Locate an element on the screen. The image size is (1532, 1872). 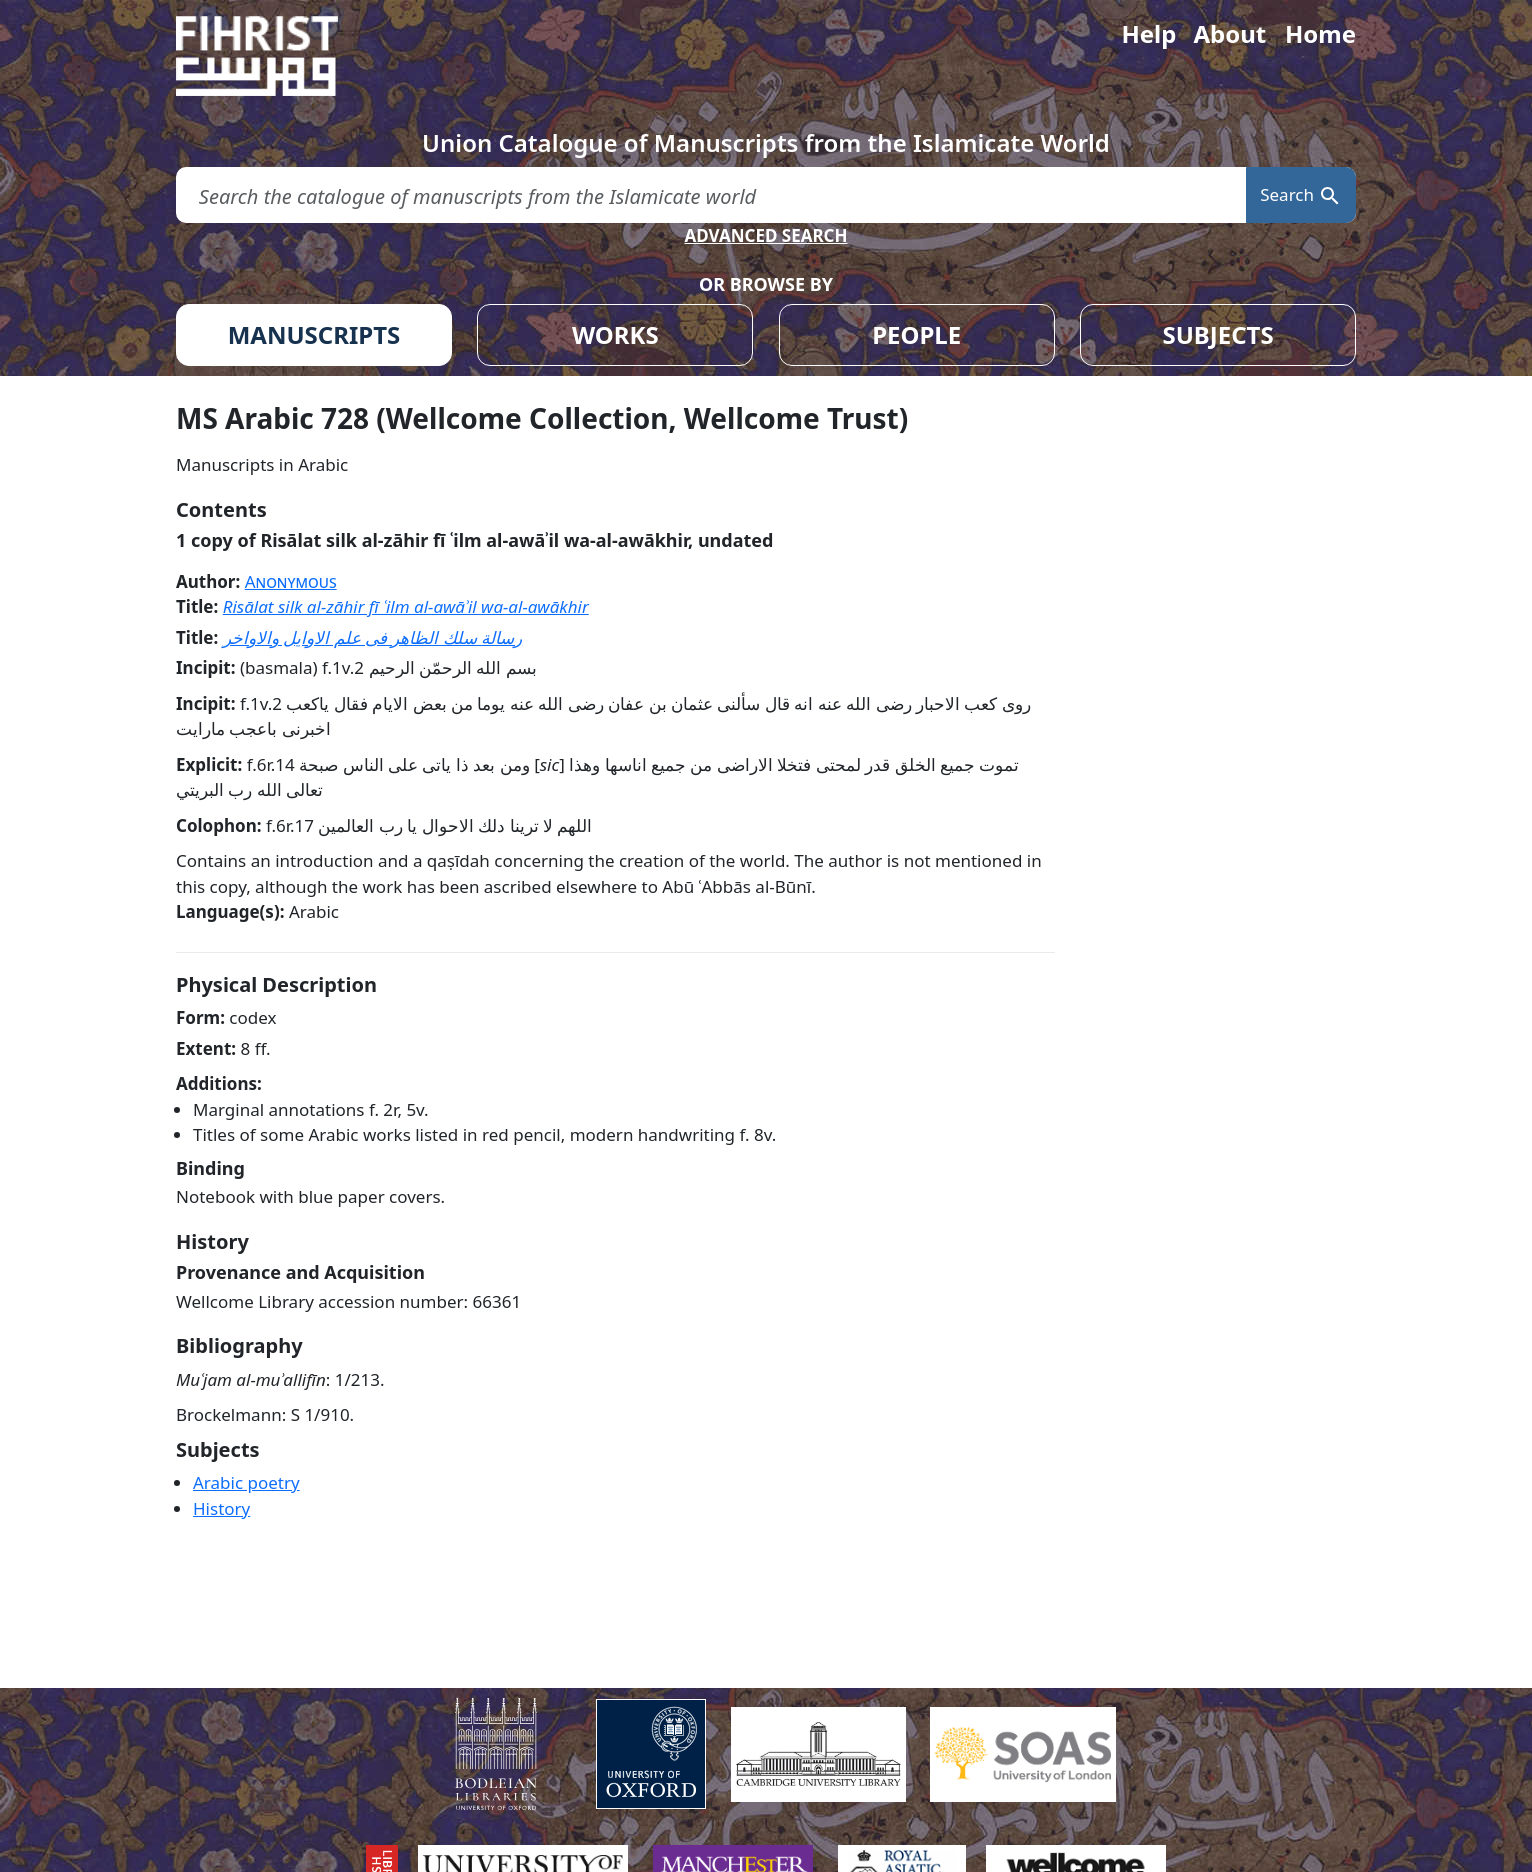
WORKS is located at coordinates (615, 334).